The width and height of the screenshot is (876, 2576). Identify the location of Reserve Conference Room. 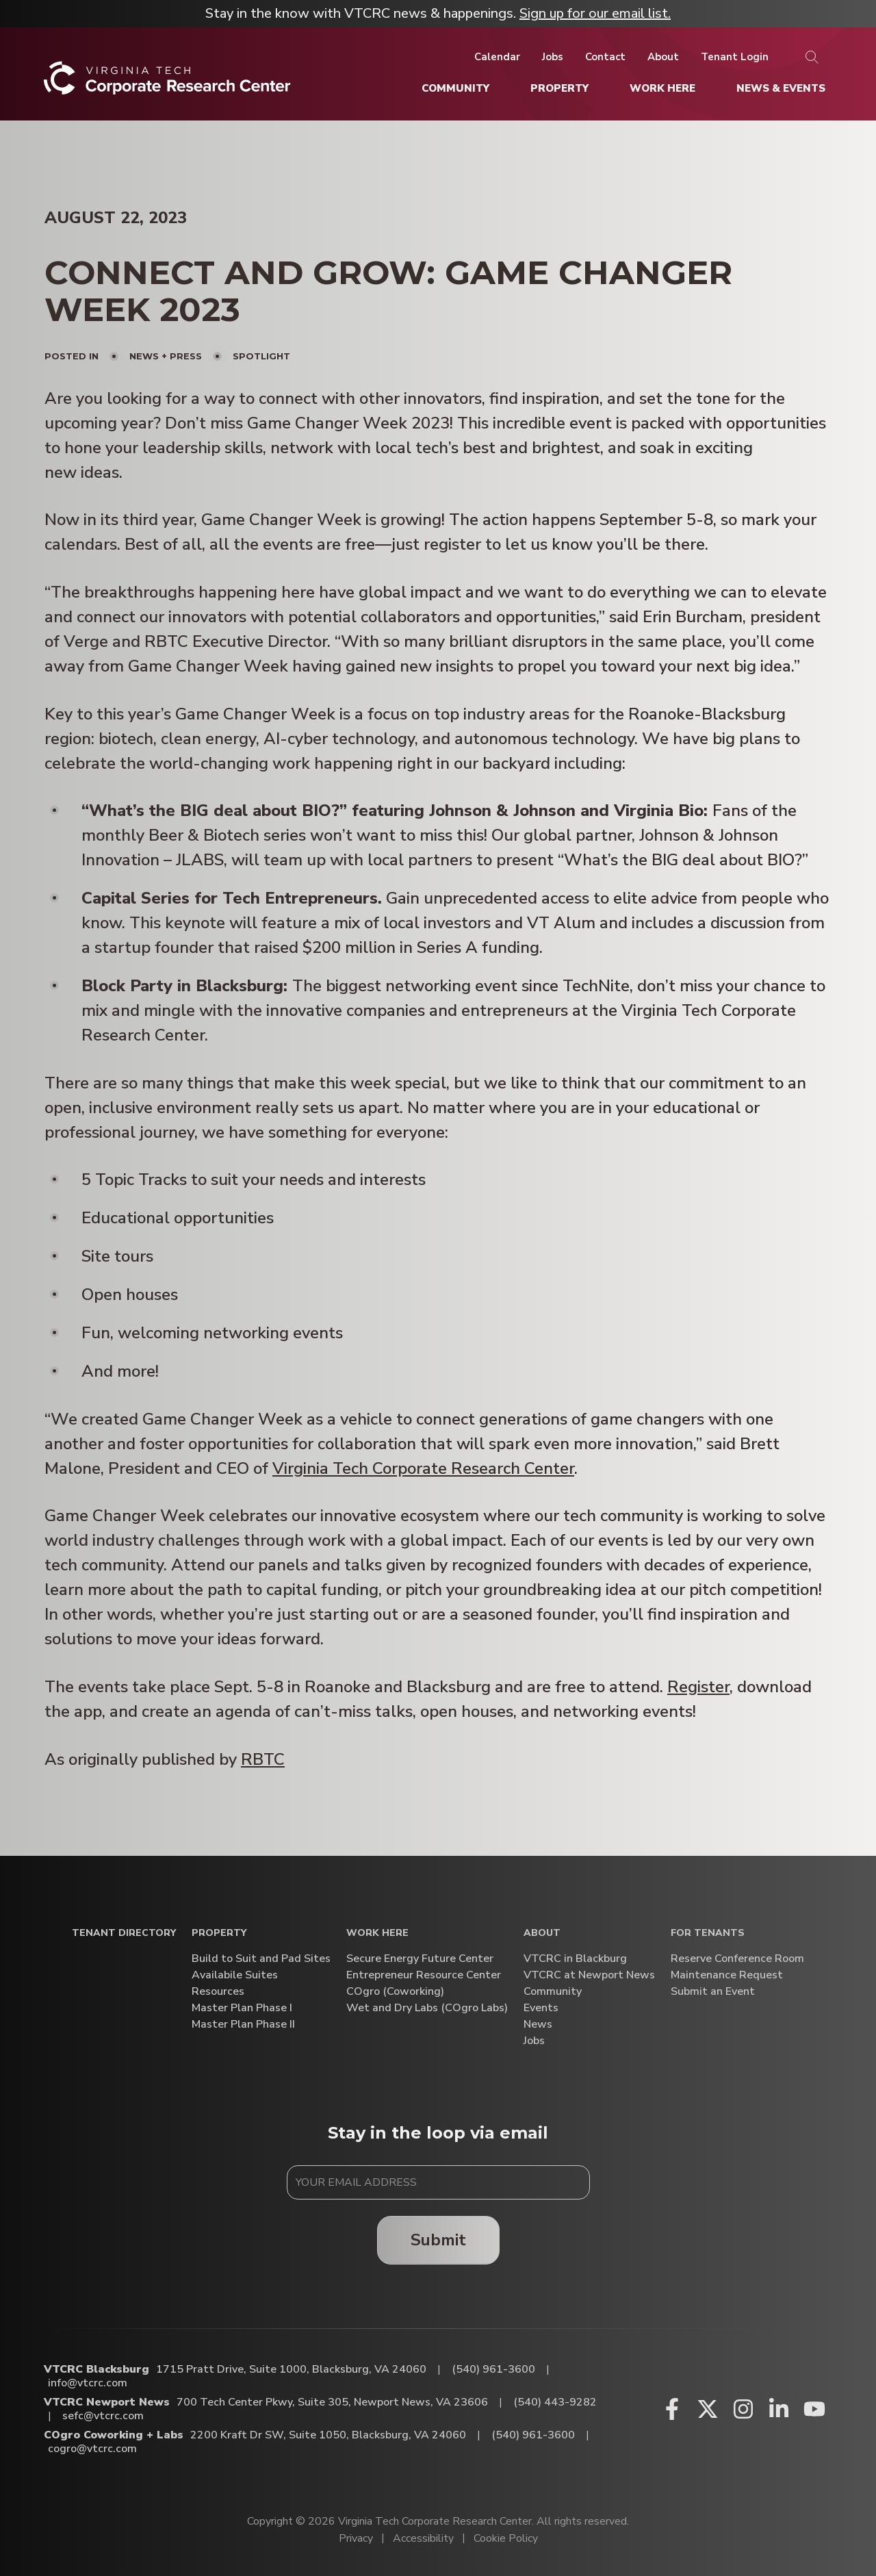
(737, 1958).